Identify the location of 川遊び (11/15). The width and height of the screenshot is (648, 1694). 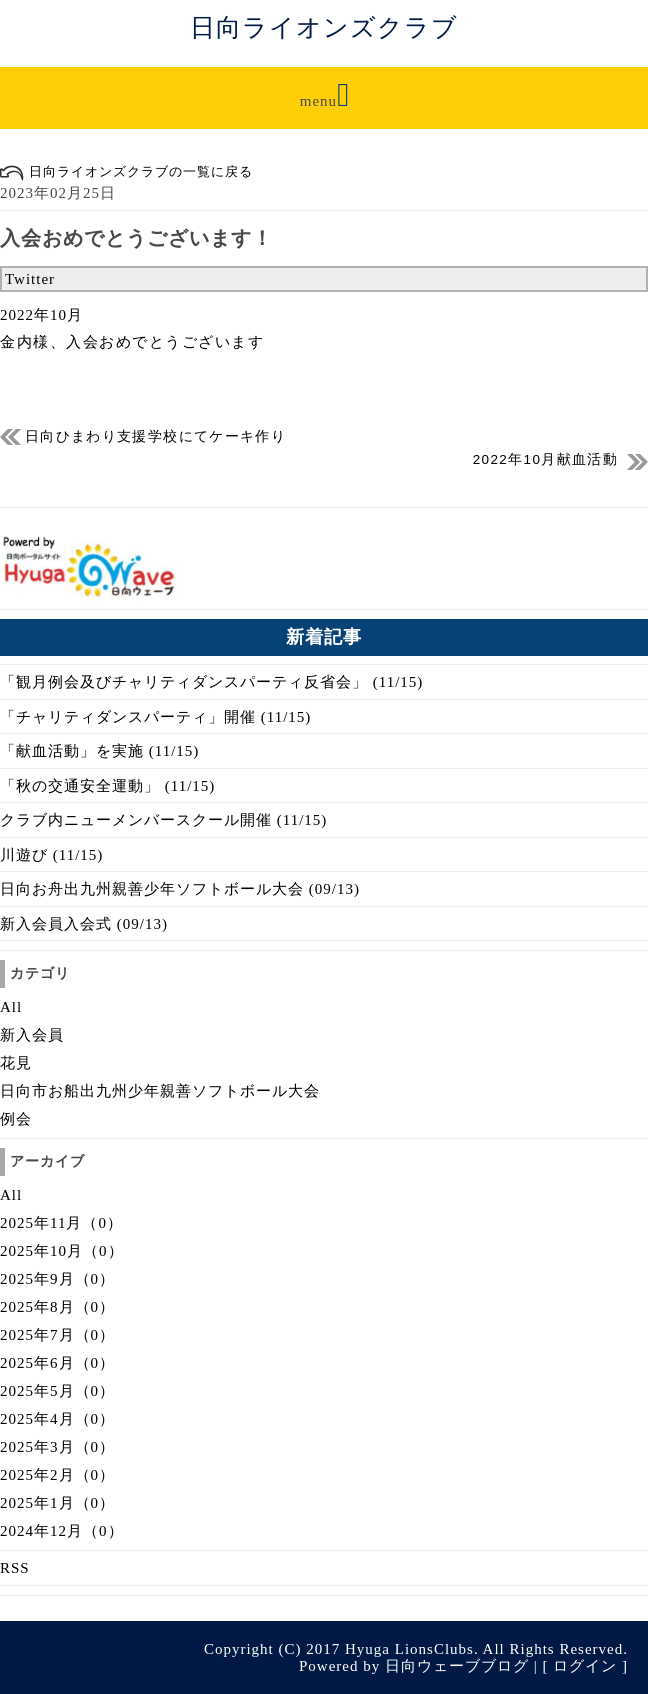
(51, 855).